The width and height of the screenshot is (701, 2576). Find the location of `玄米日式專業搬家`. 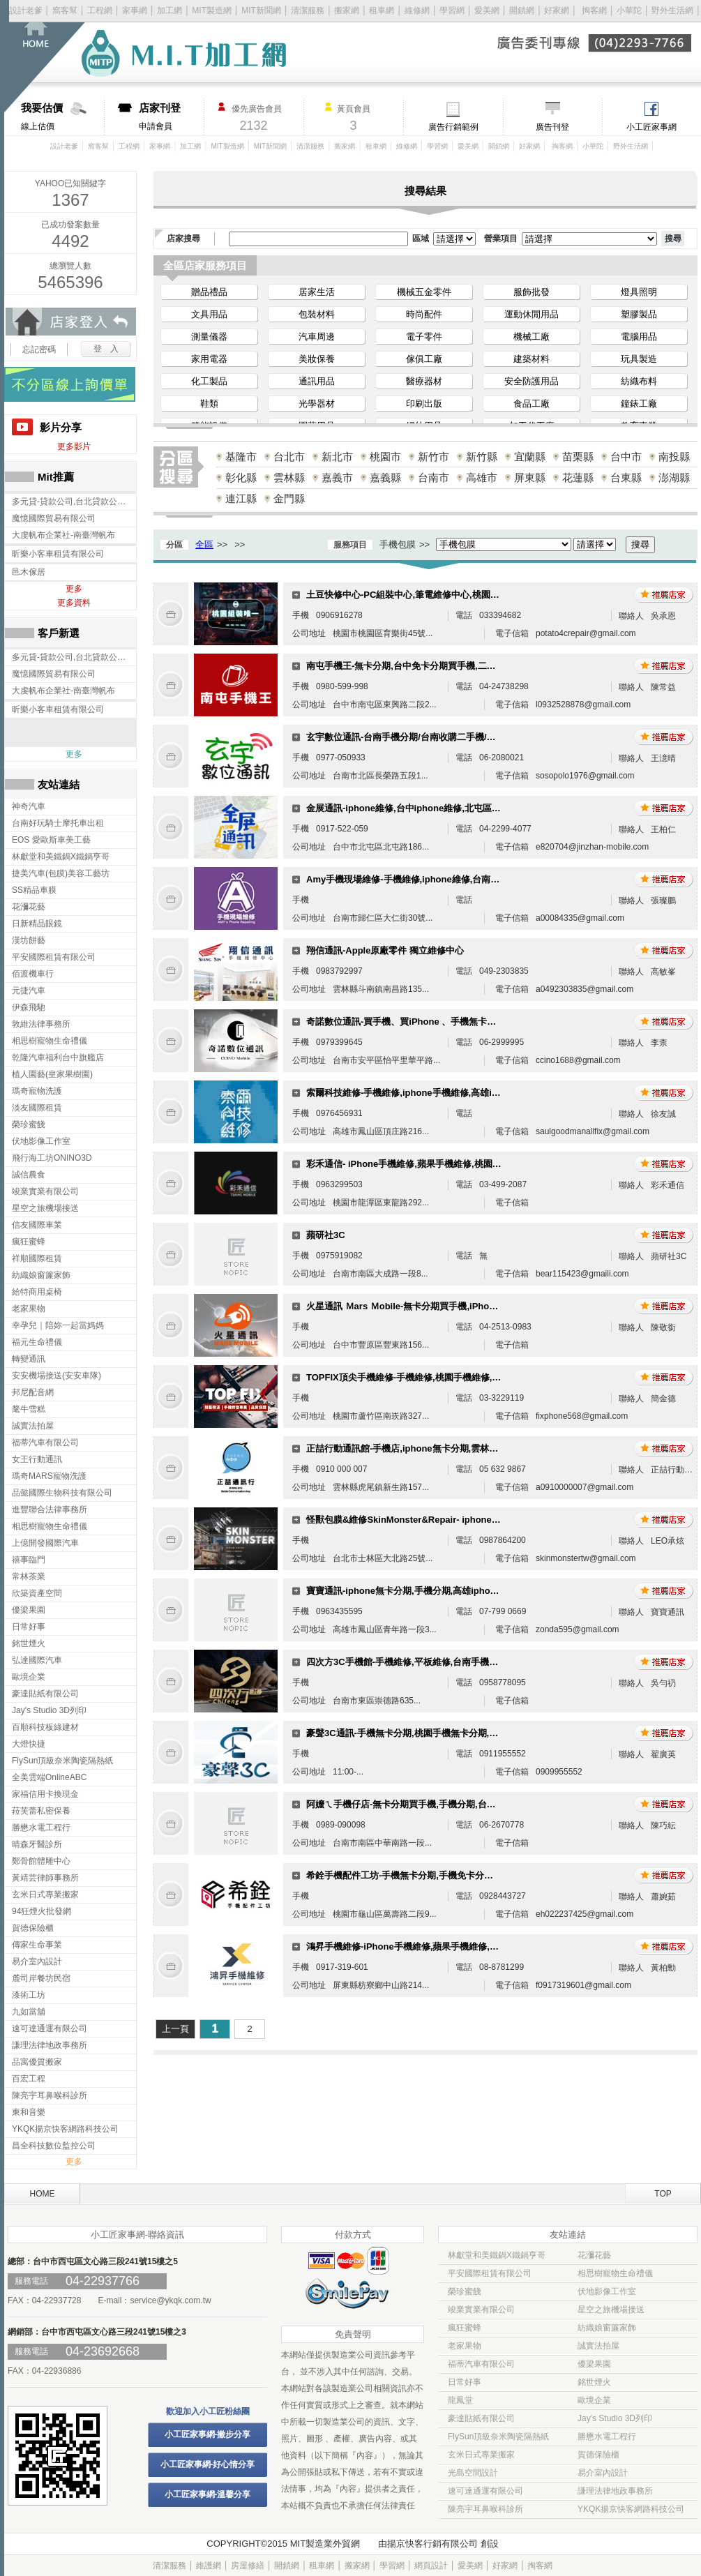

玄米日式專業搬家 is located at coordinates (481, 2455).